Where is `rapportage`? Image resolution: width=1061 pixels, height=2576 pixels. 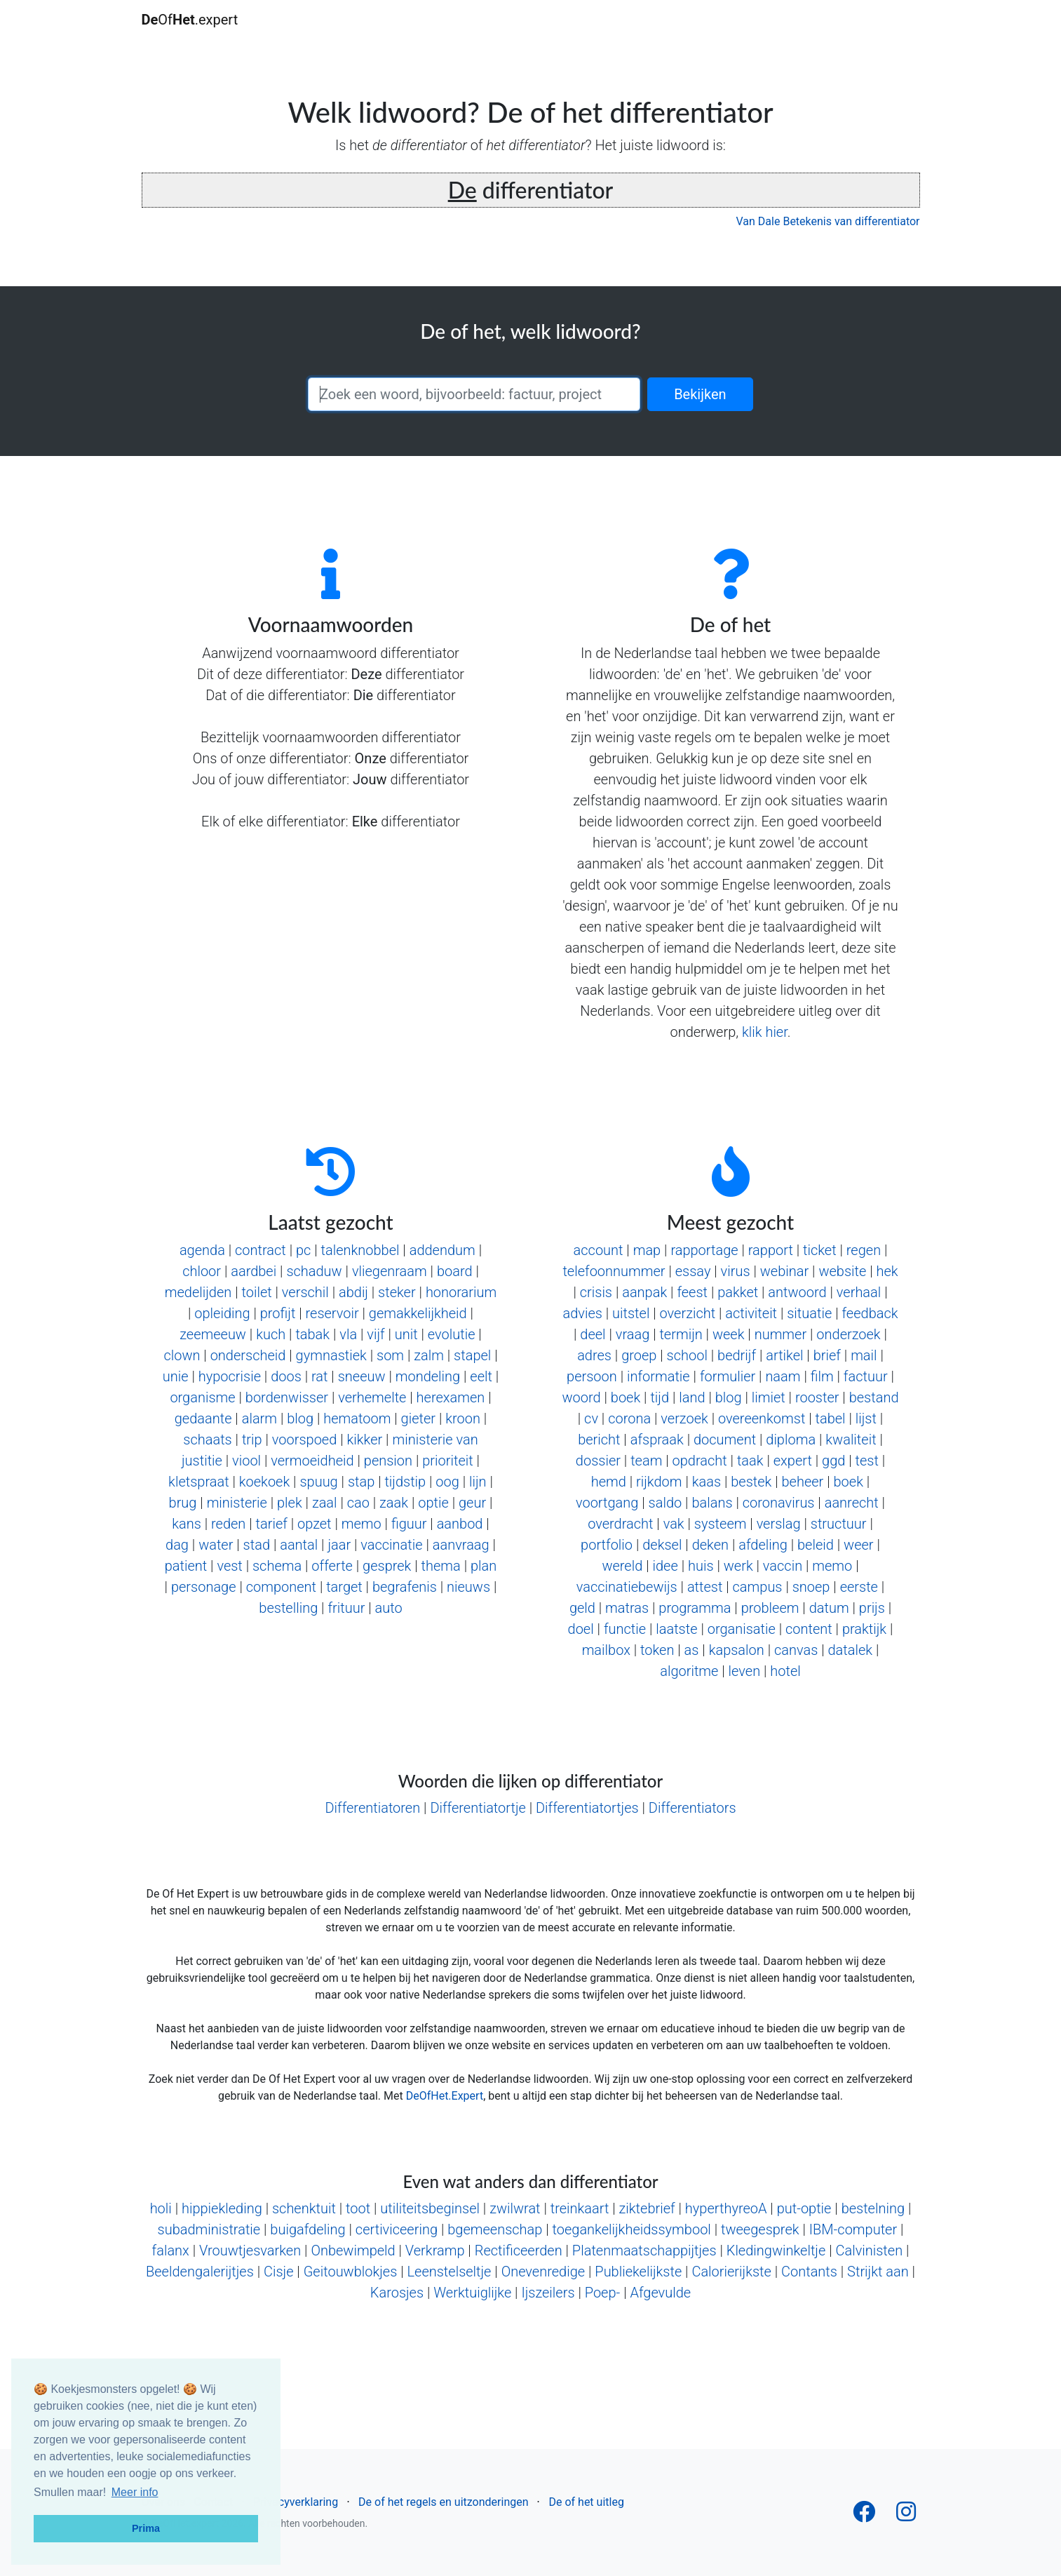 rapportage is located at coordinates (704, 1250).